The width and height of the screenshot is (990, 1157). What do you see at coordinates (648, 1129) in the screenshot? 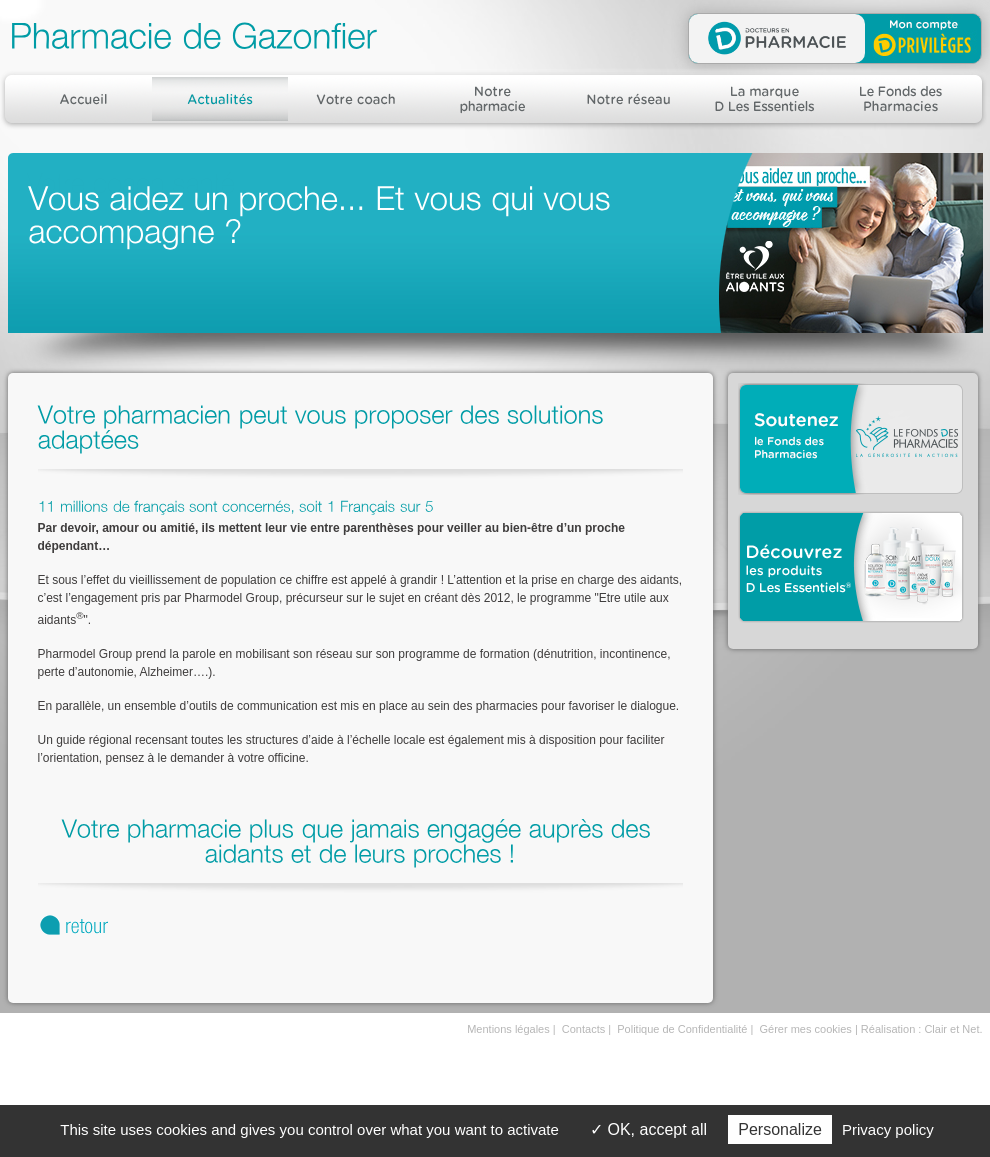
I see `OK, accept all` at bounding box center [648, 1129].